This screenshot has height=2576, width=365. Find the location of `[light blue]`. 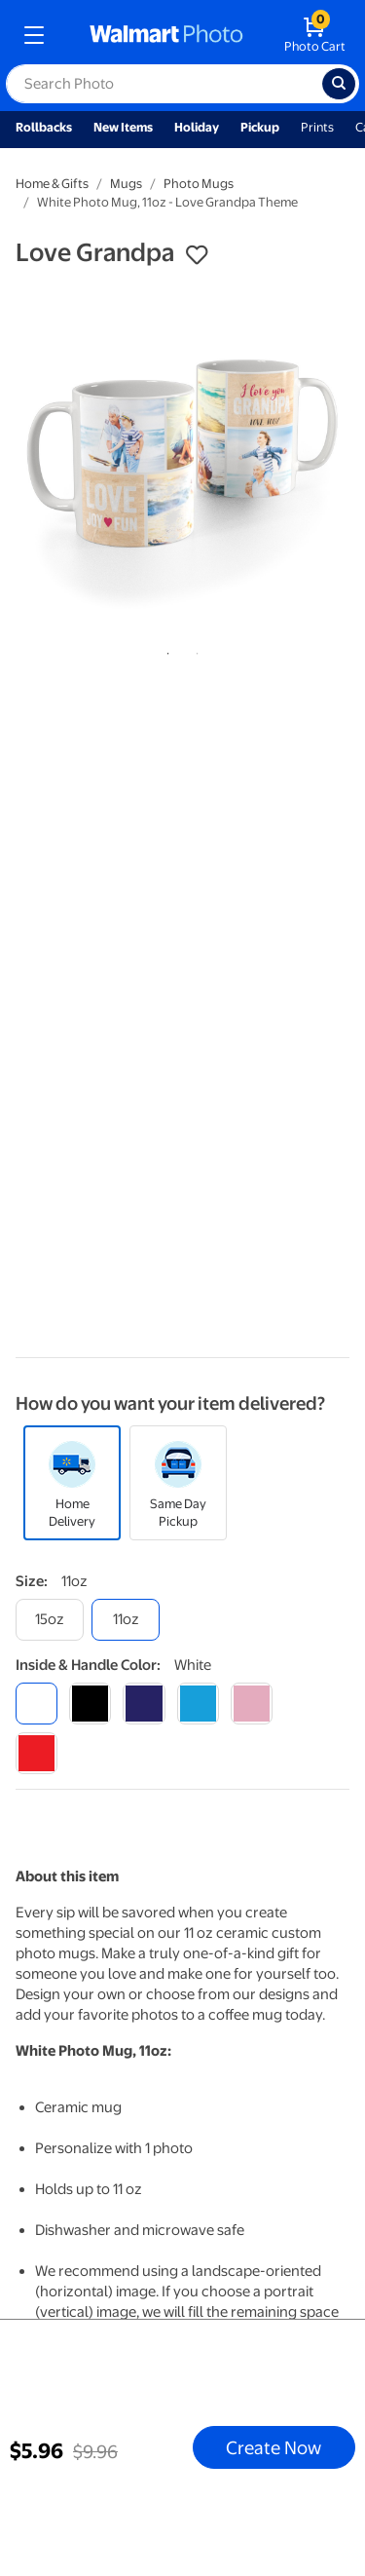

[light blue] is located at coordinates (198, 1703).